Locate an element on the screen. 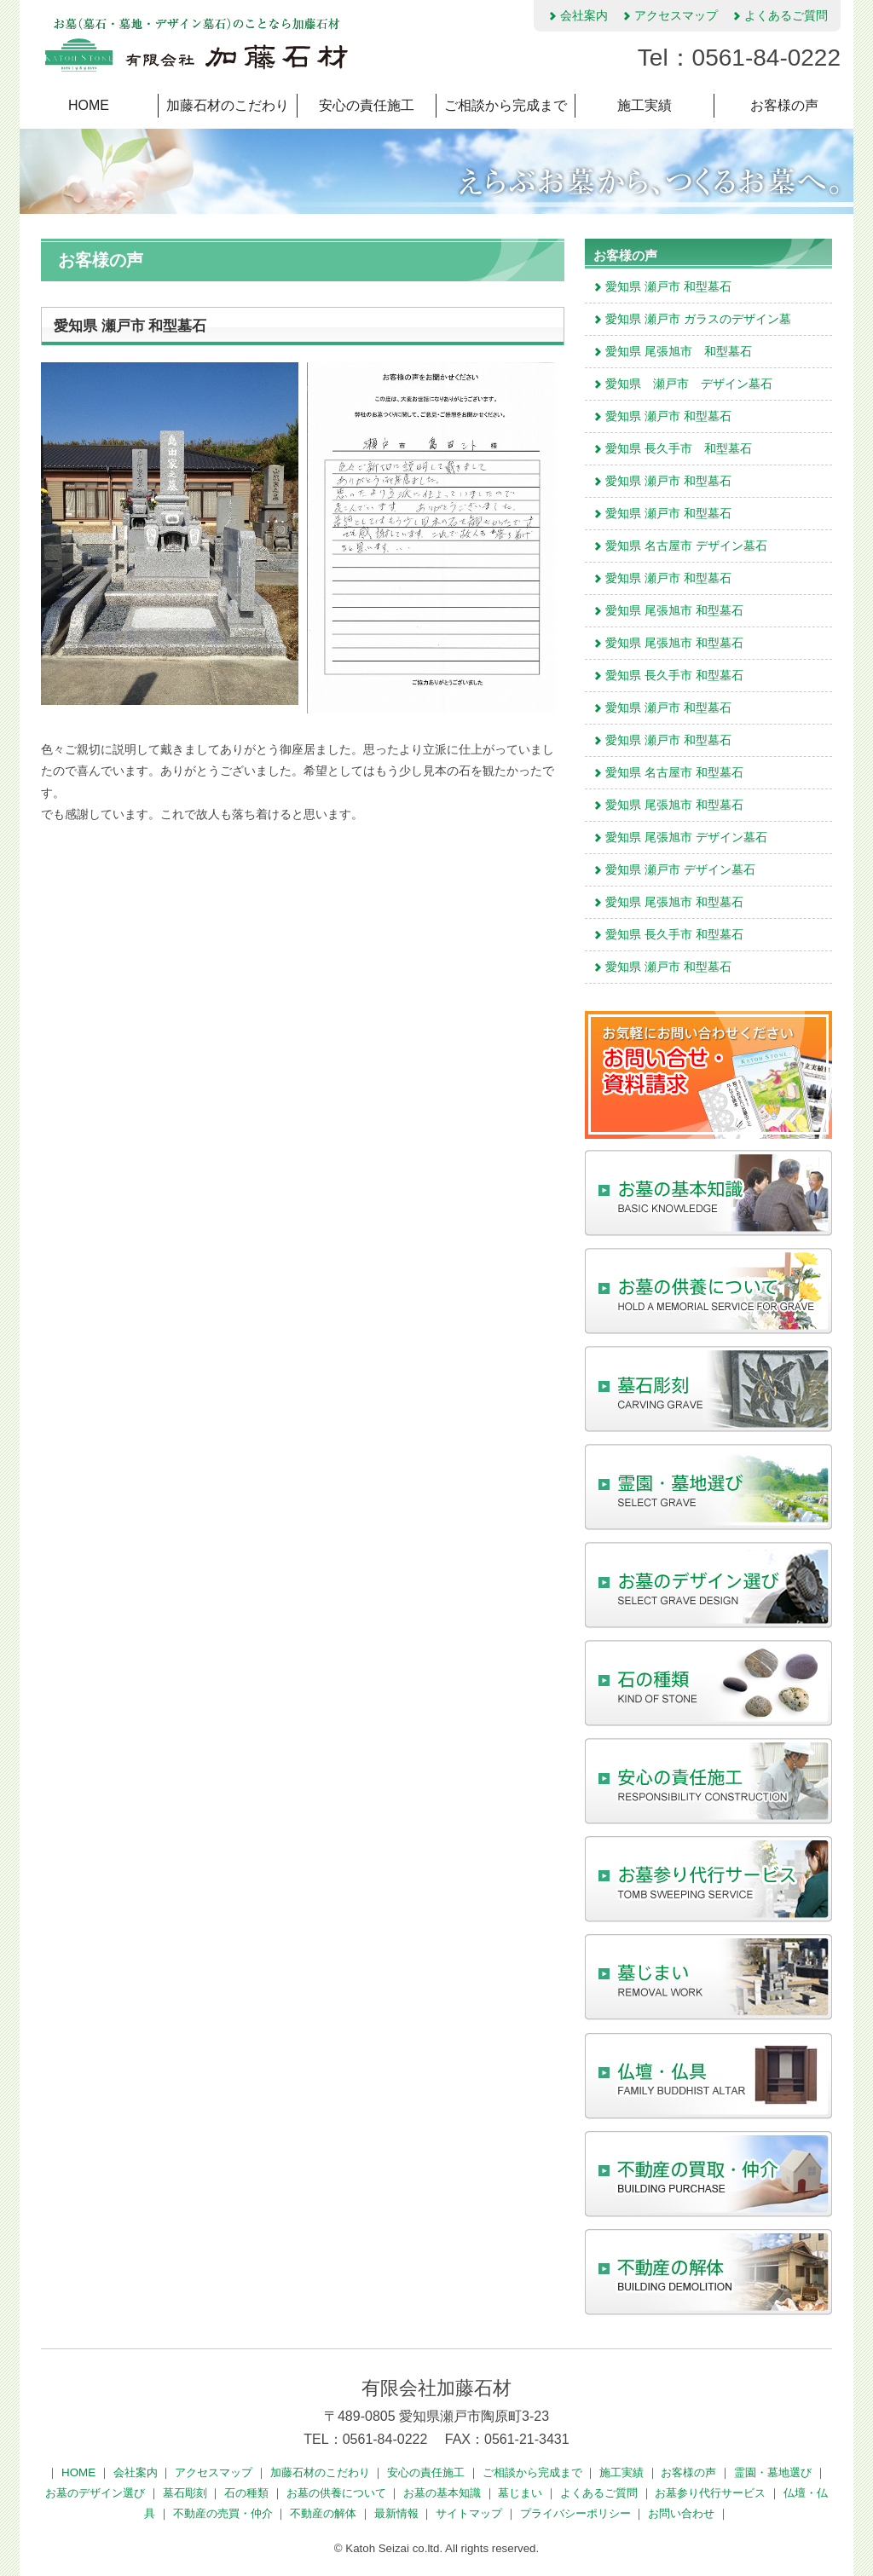  愛知県 瀬戸市 和型墓石 is located at coordinates (661, 286).